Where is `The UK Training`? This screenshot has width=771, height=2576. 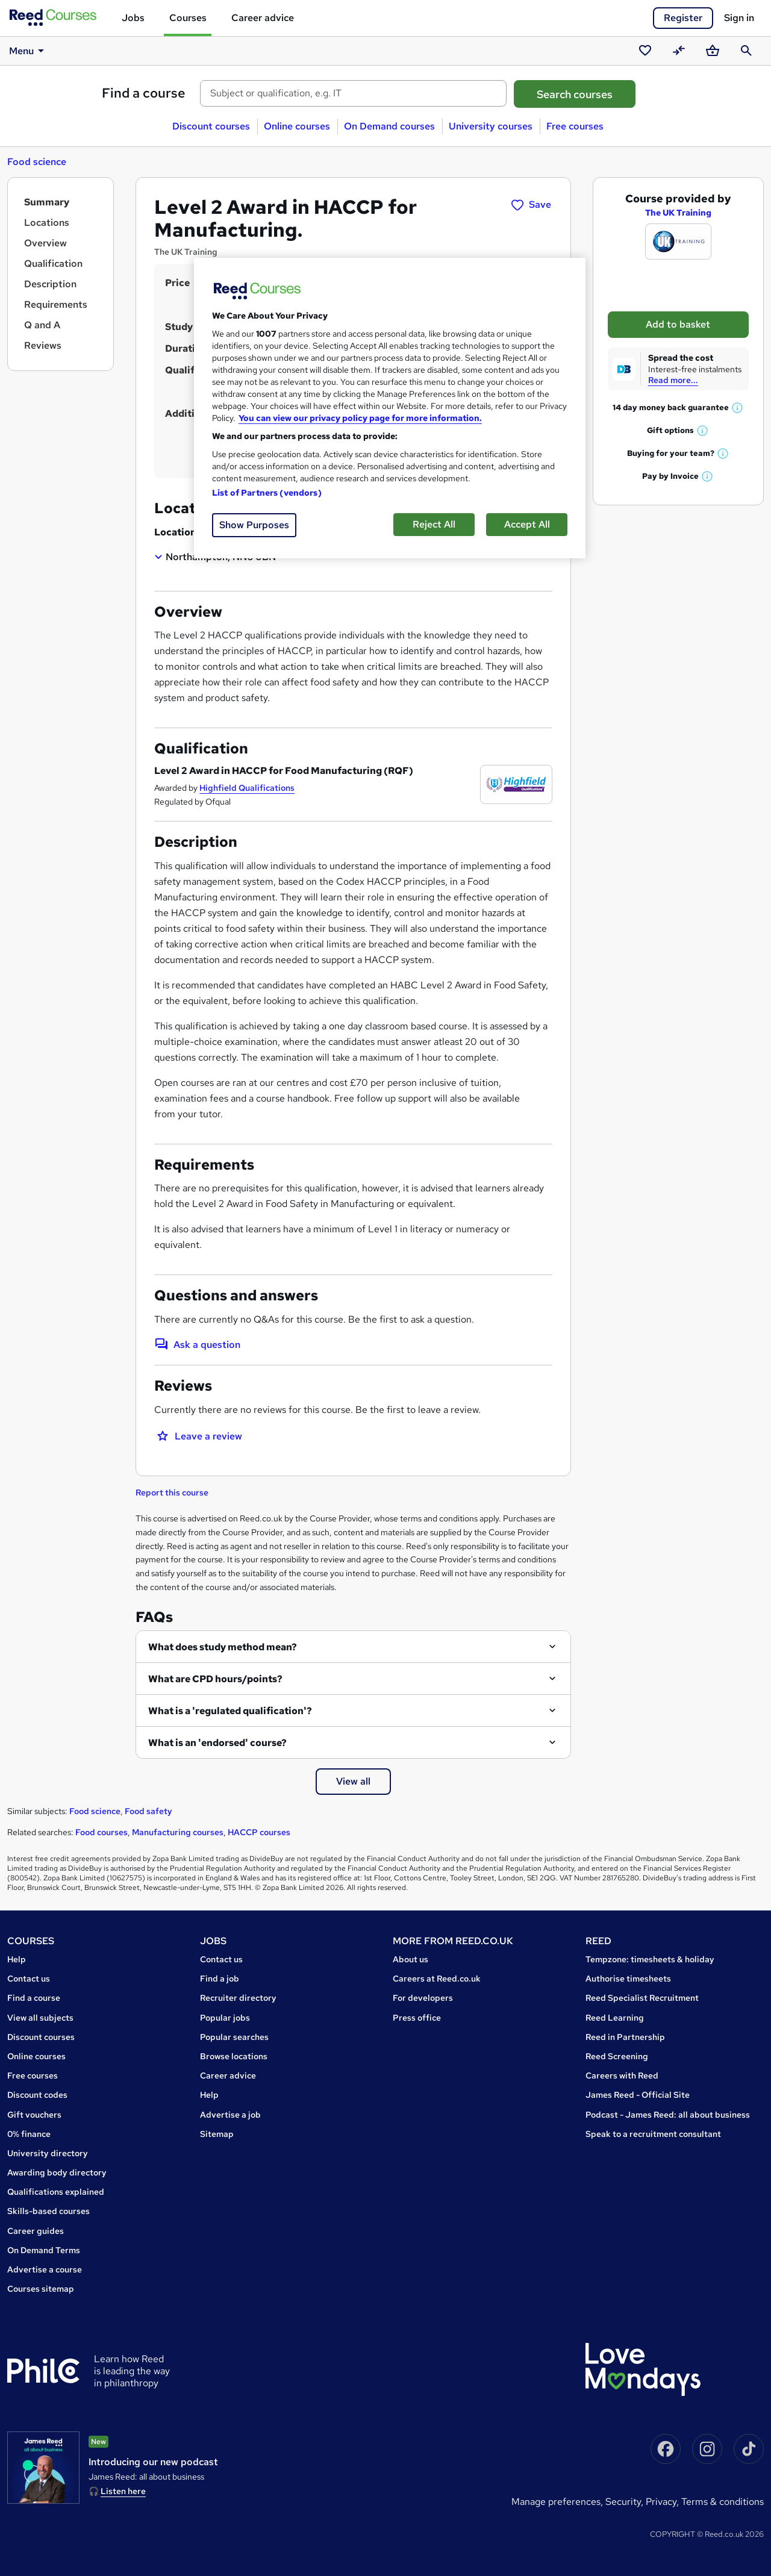
The UK Training is located at coordinates (678, 212).